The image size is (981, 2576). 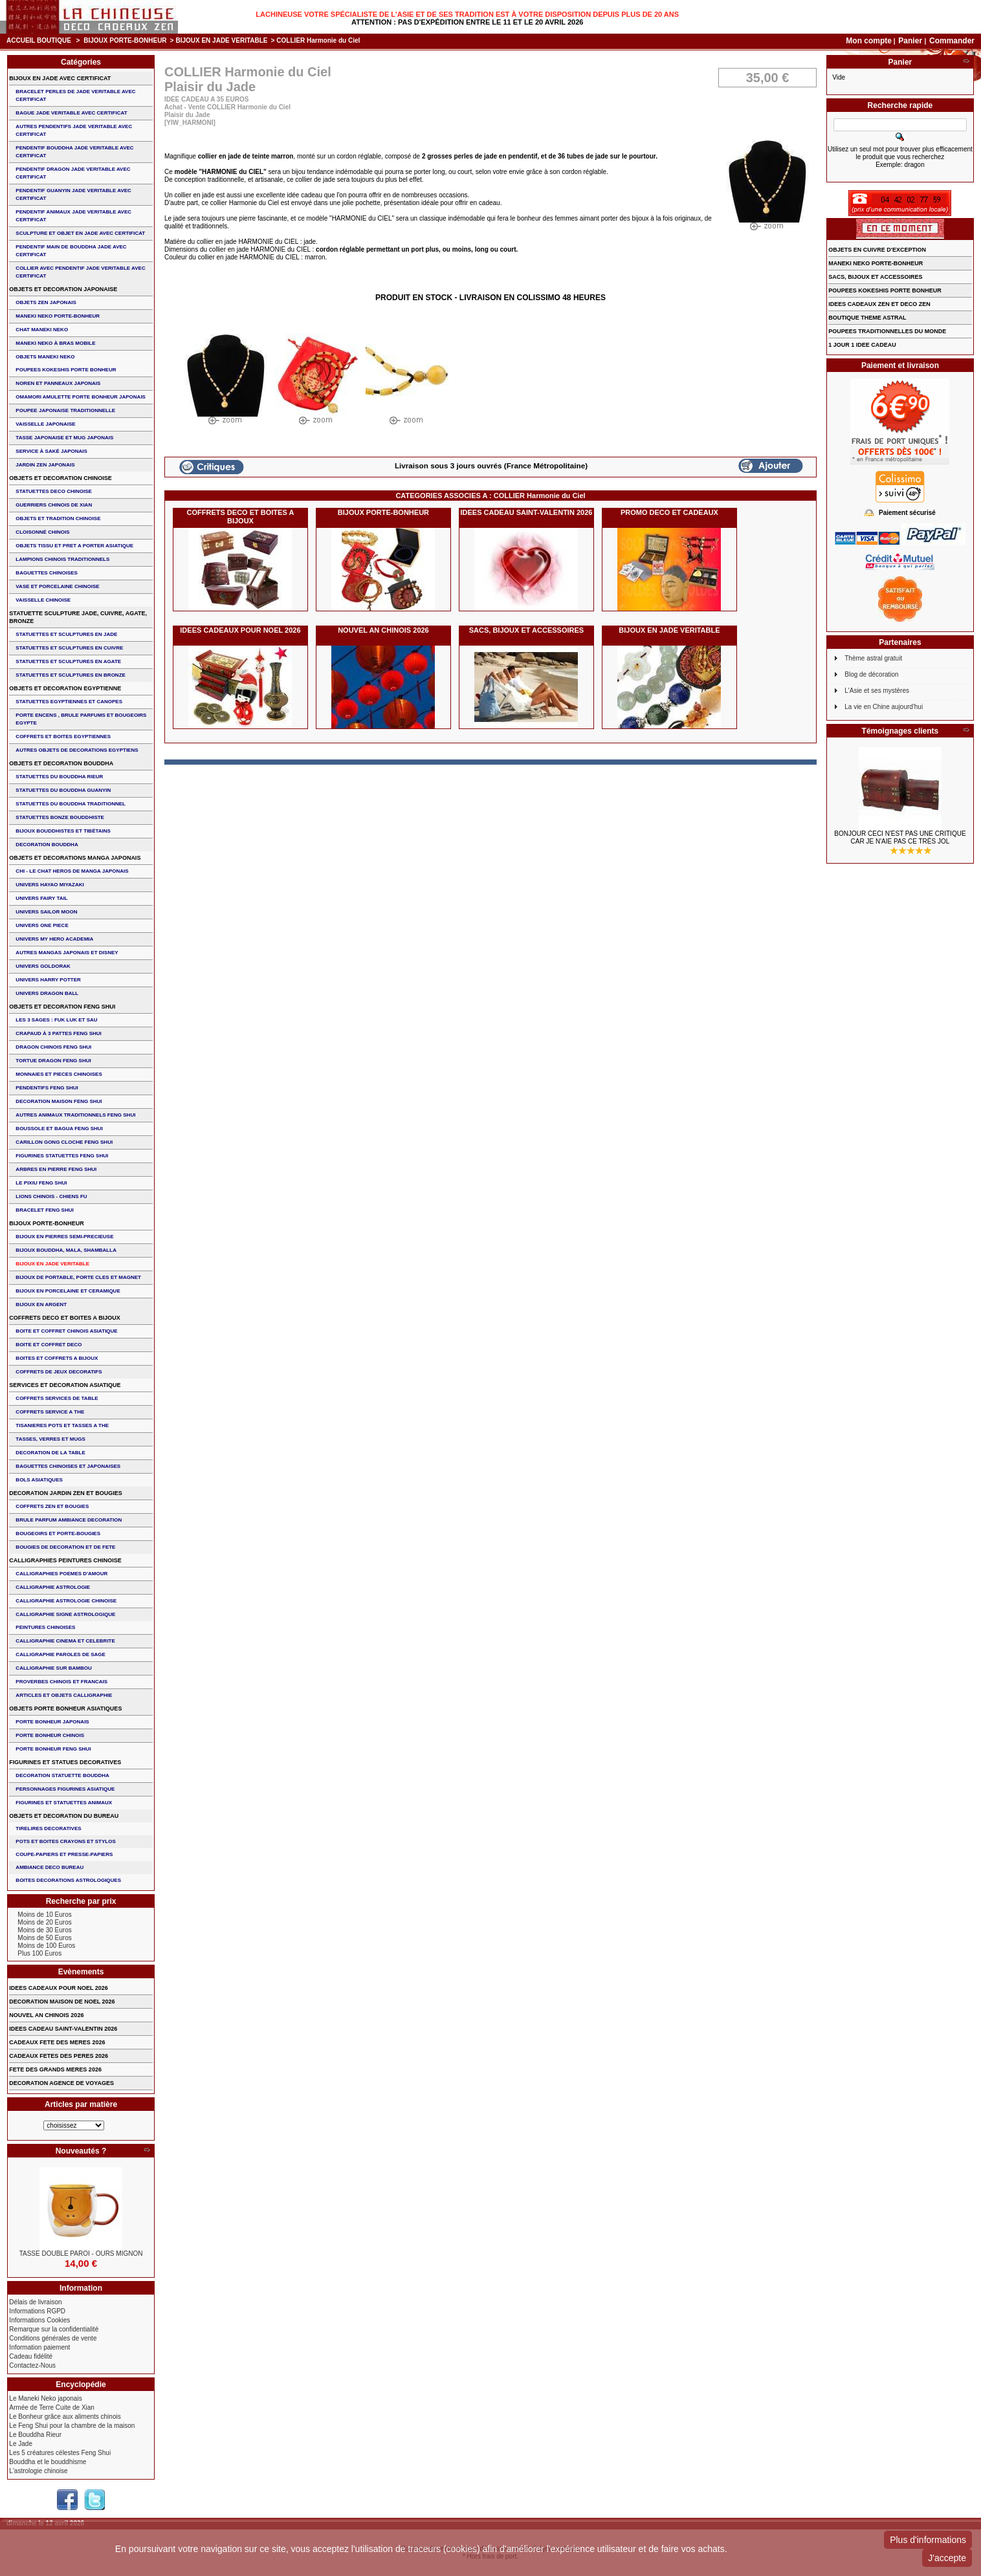 What do you see at coordinates (69, 648) in the screenshot?
I see `STATUETTES ET SCULPTURES EN CUIVRE` at bounding box center [69, 648].